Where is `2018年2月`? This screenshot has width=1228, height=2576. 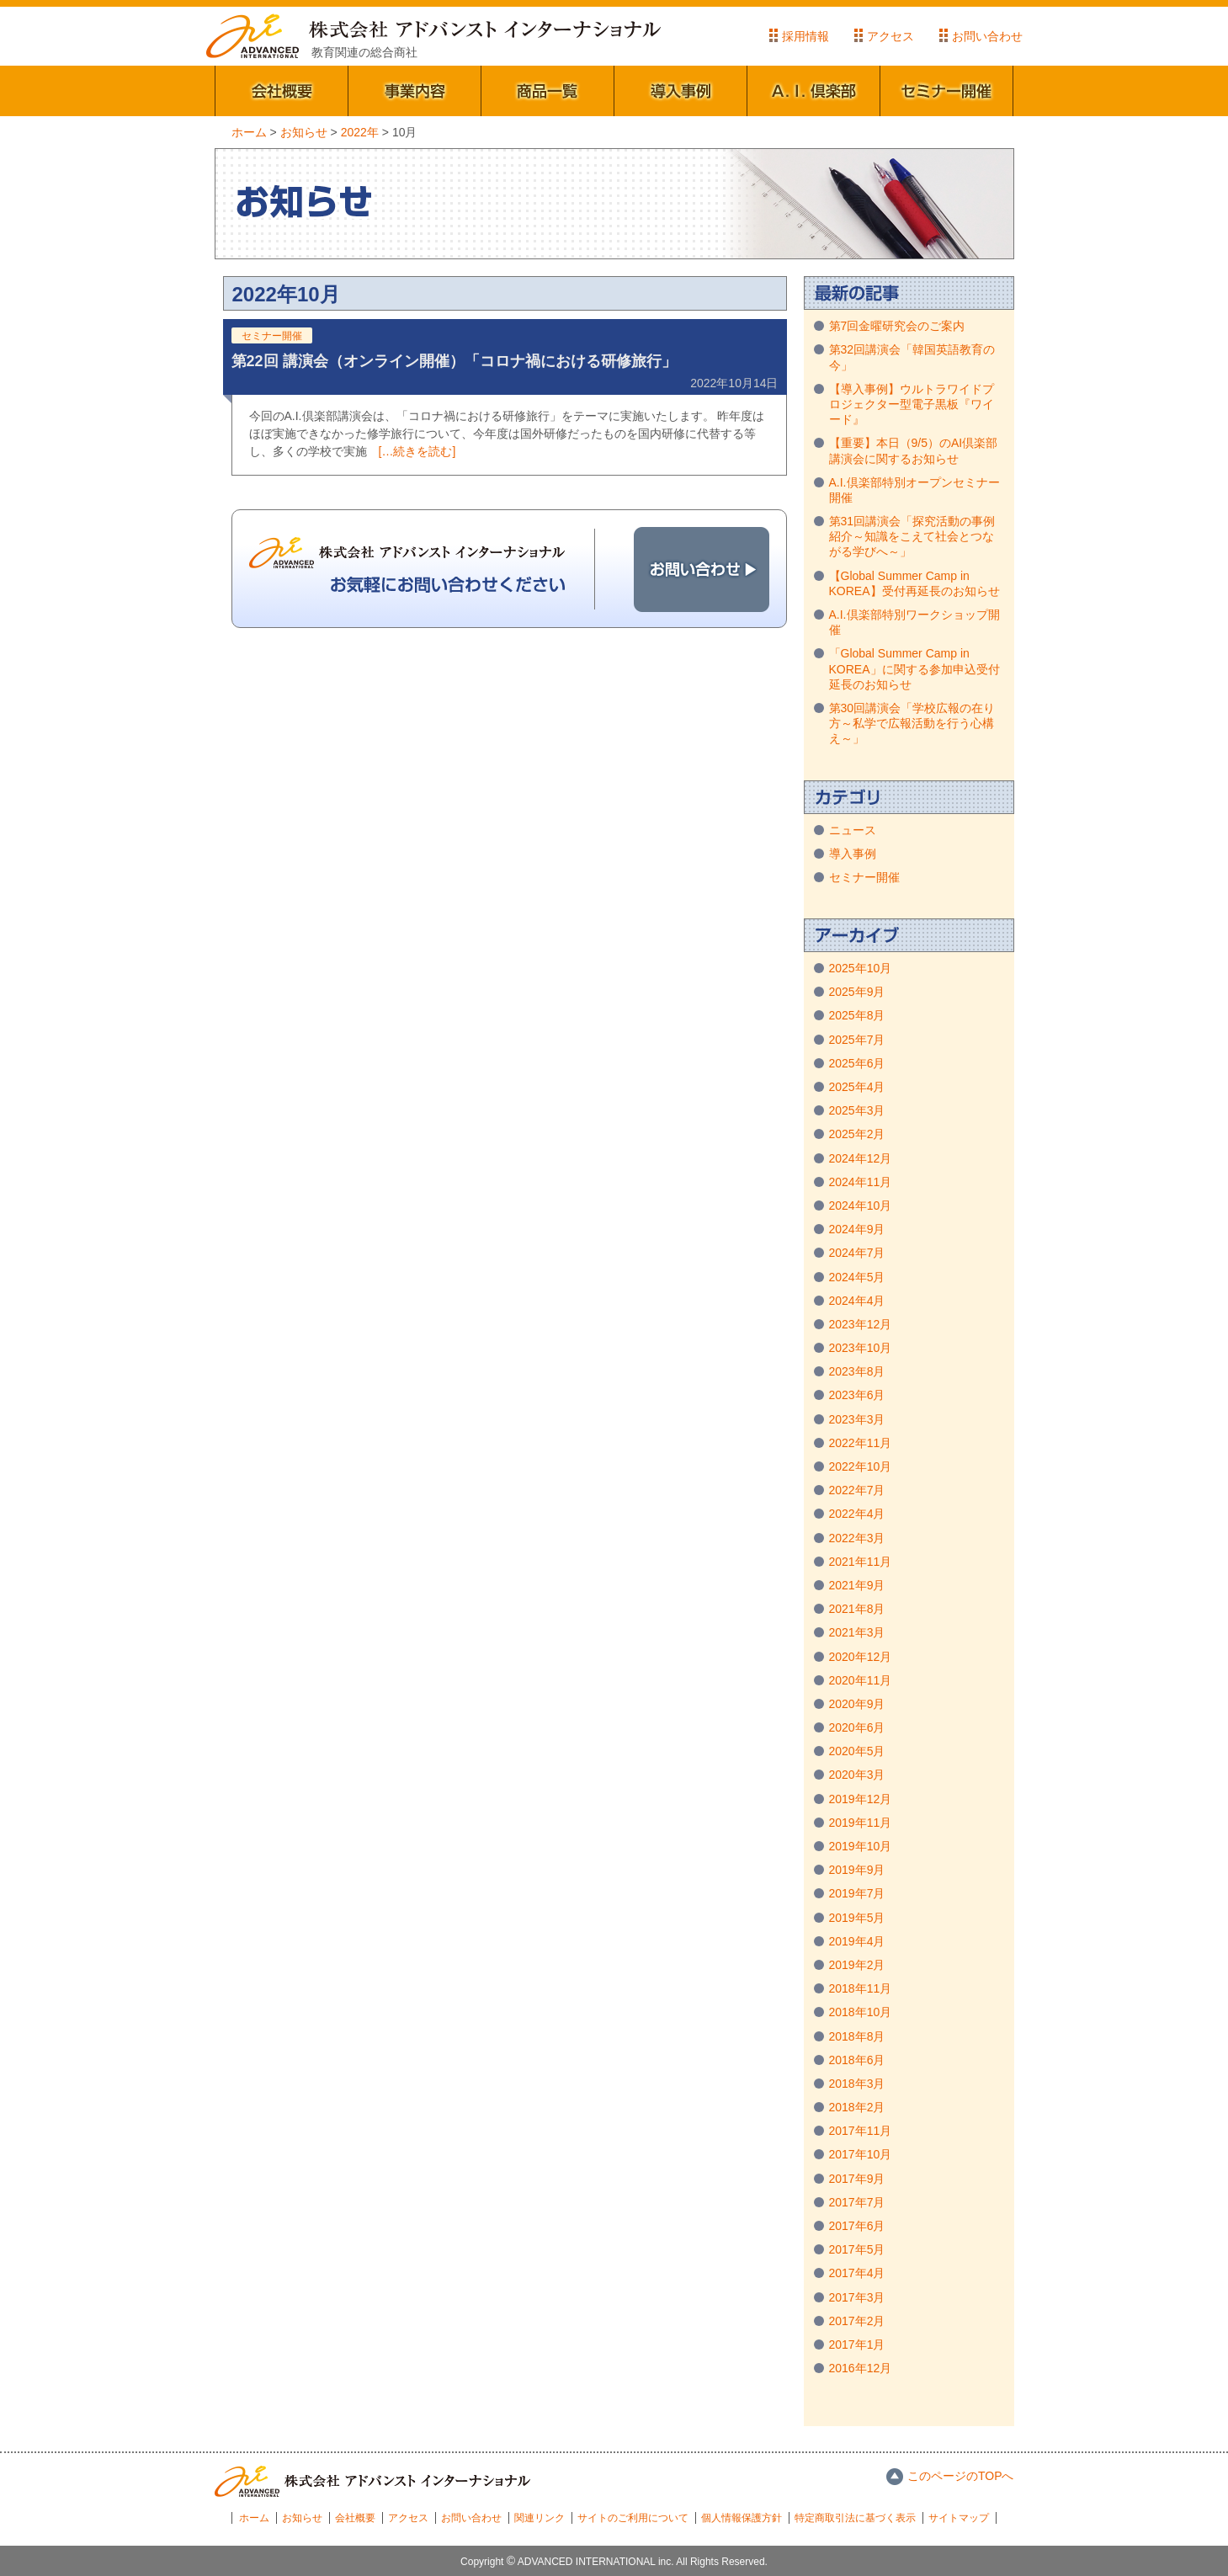
2018年2月 is located at coordinates (857, 2107).